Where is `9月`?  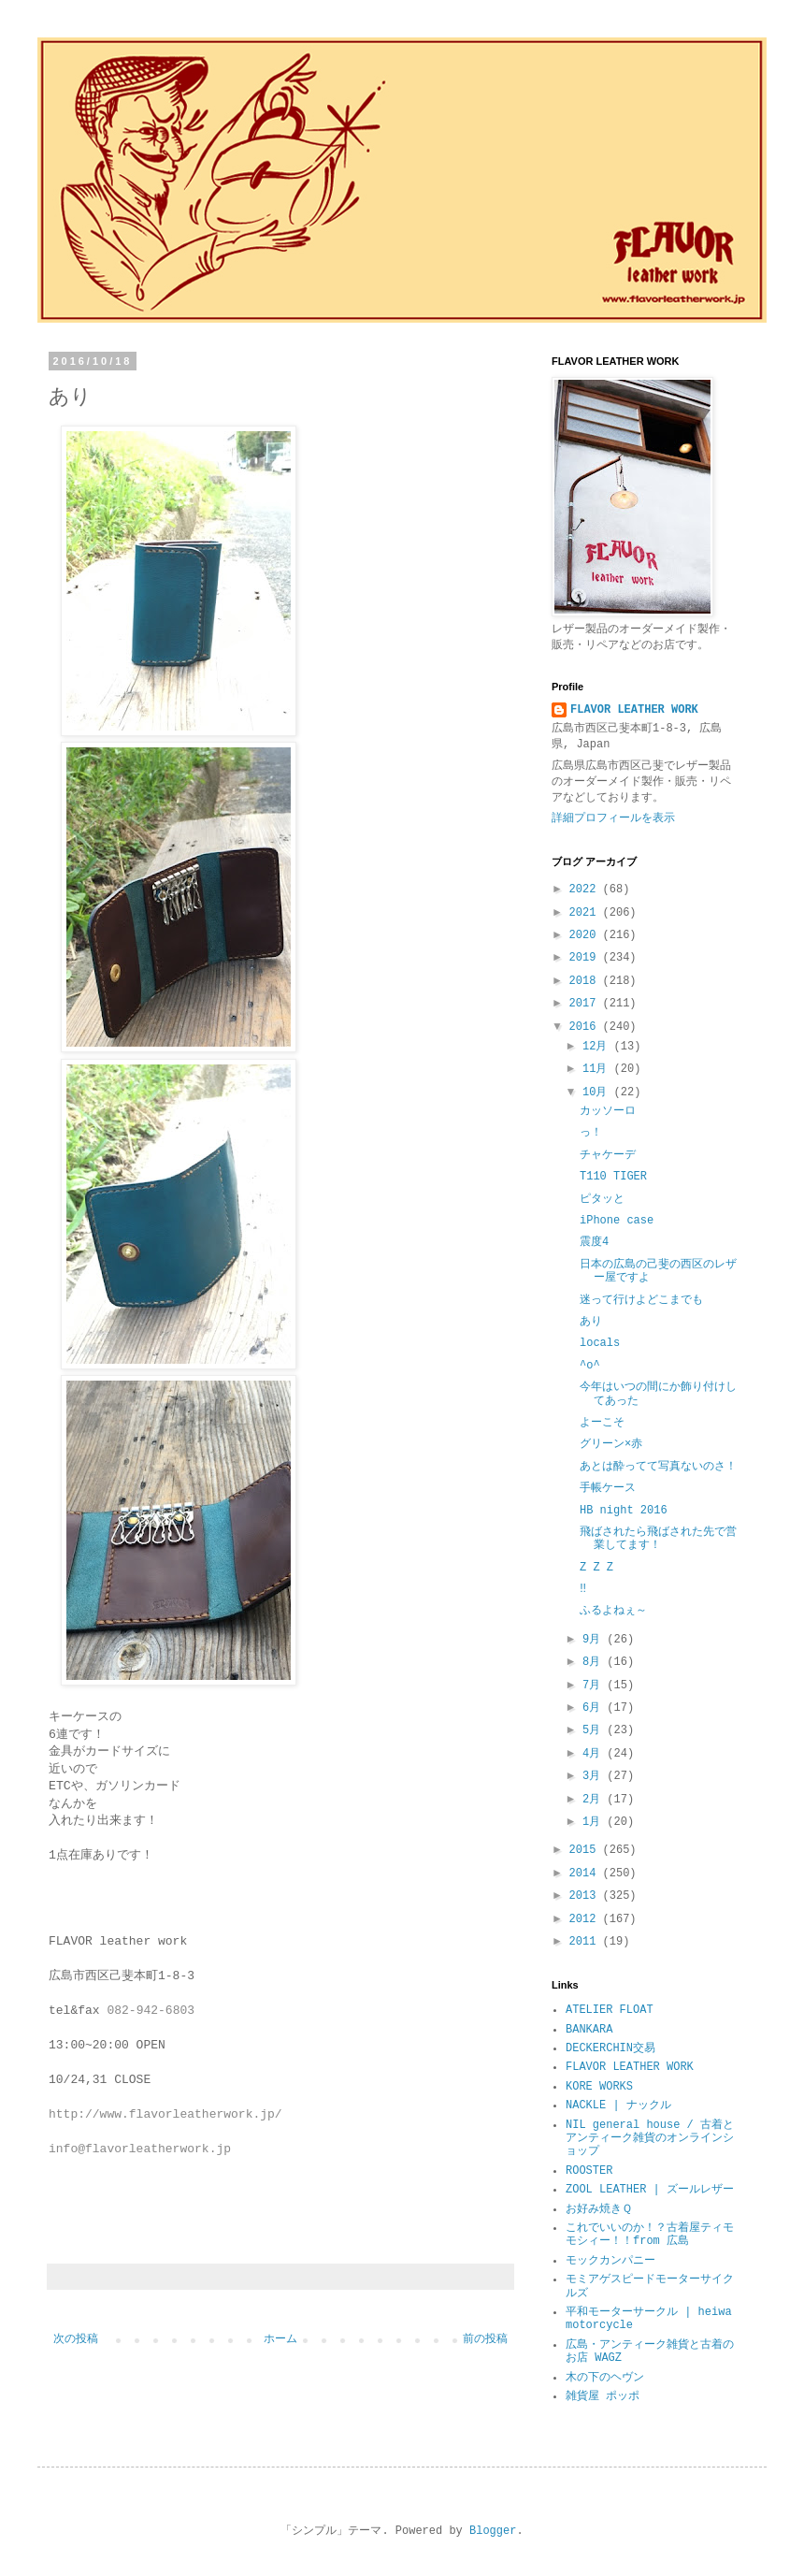
9月 is located at coordinates (594, 1639).